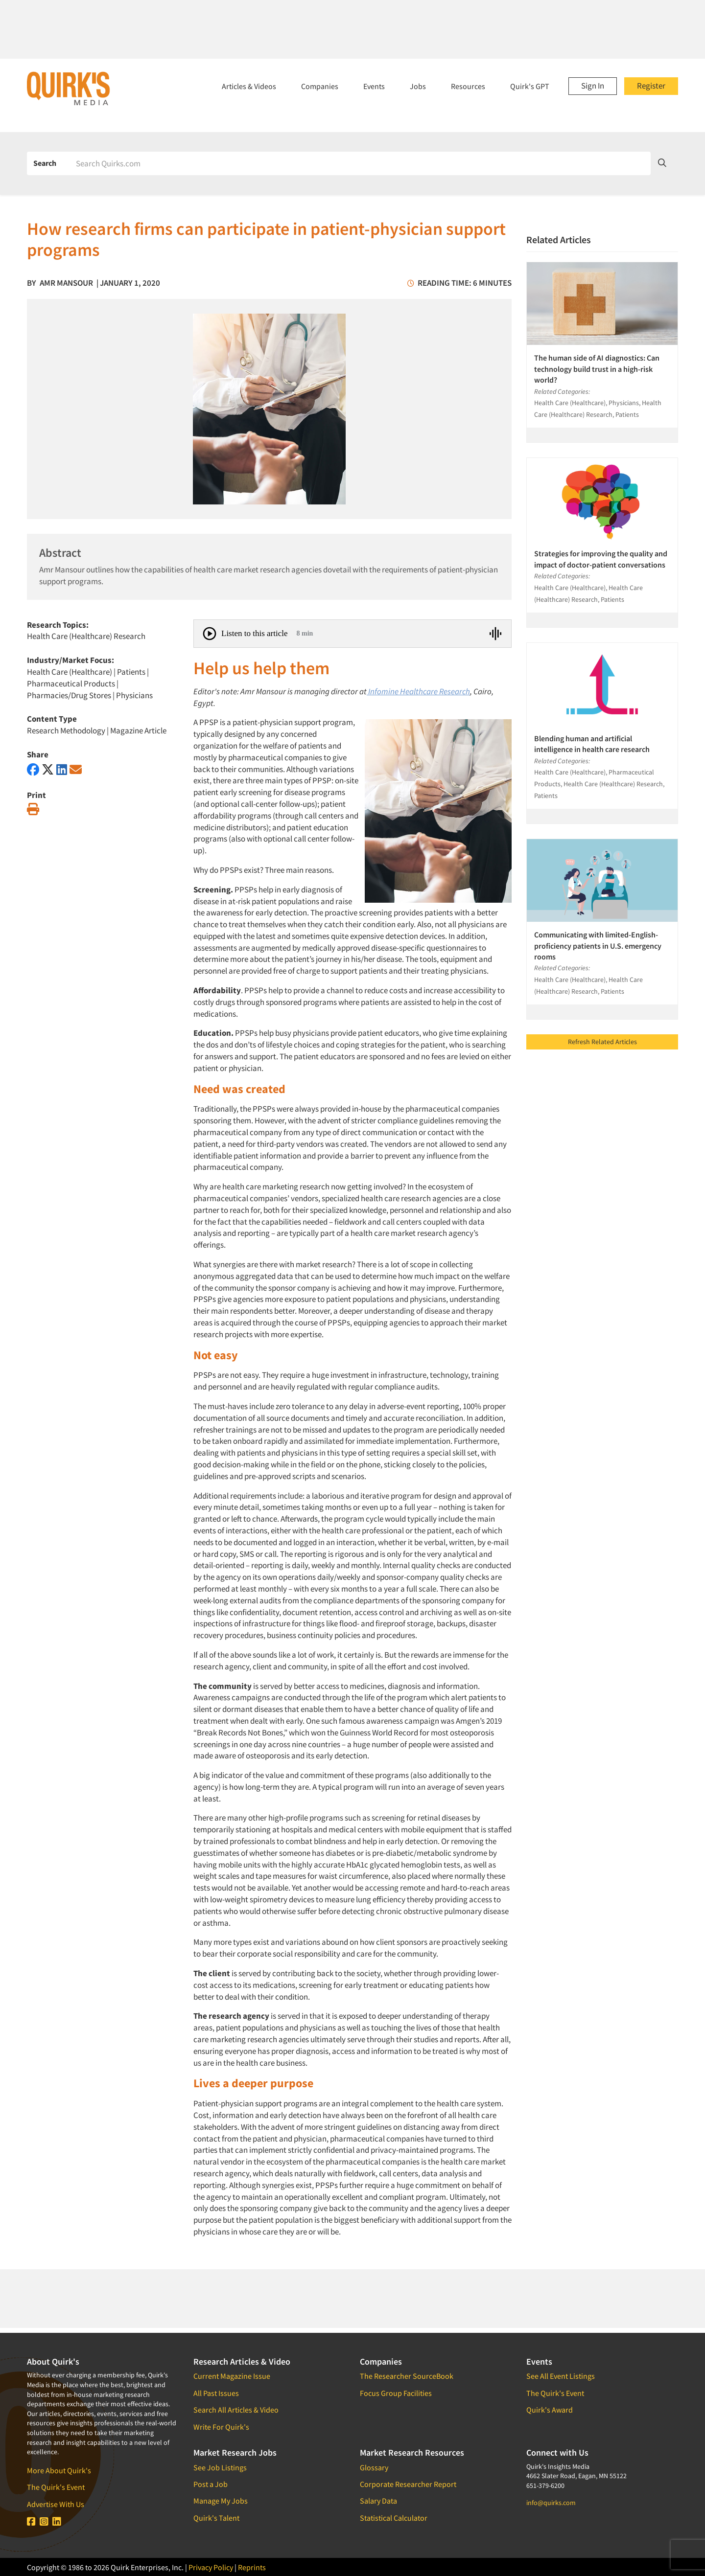 The image size is (705, 2576). I want to click on Salary Data, so click(378, 2501).